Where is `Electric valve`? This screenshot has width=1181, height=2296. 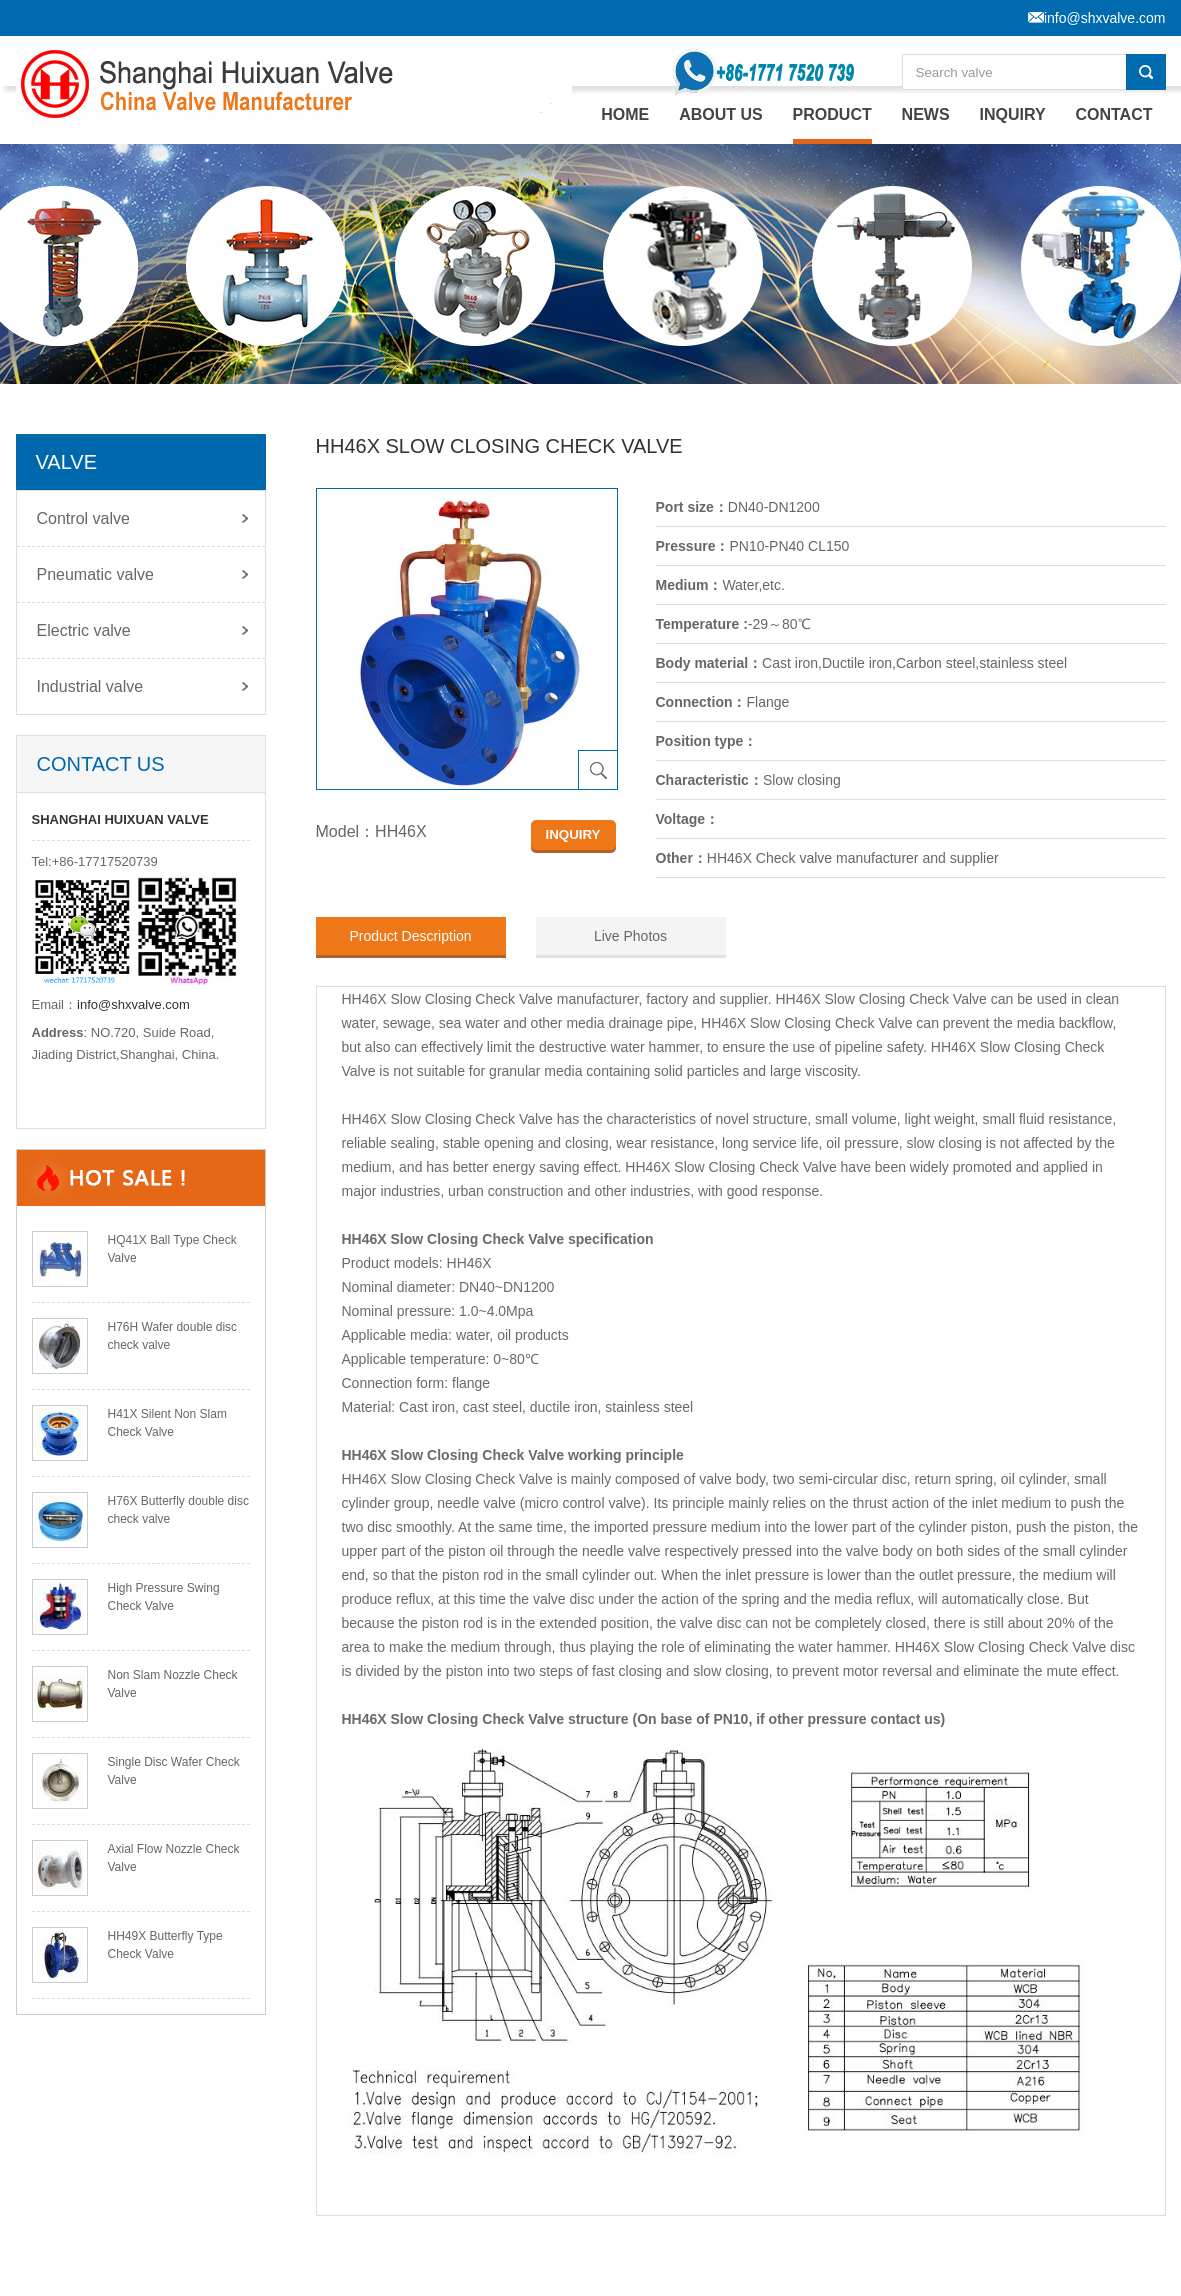 Electric valve is located at coordinates (84, 630).